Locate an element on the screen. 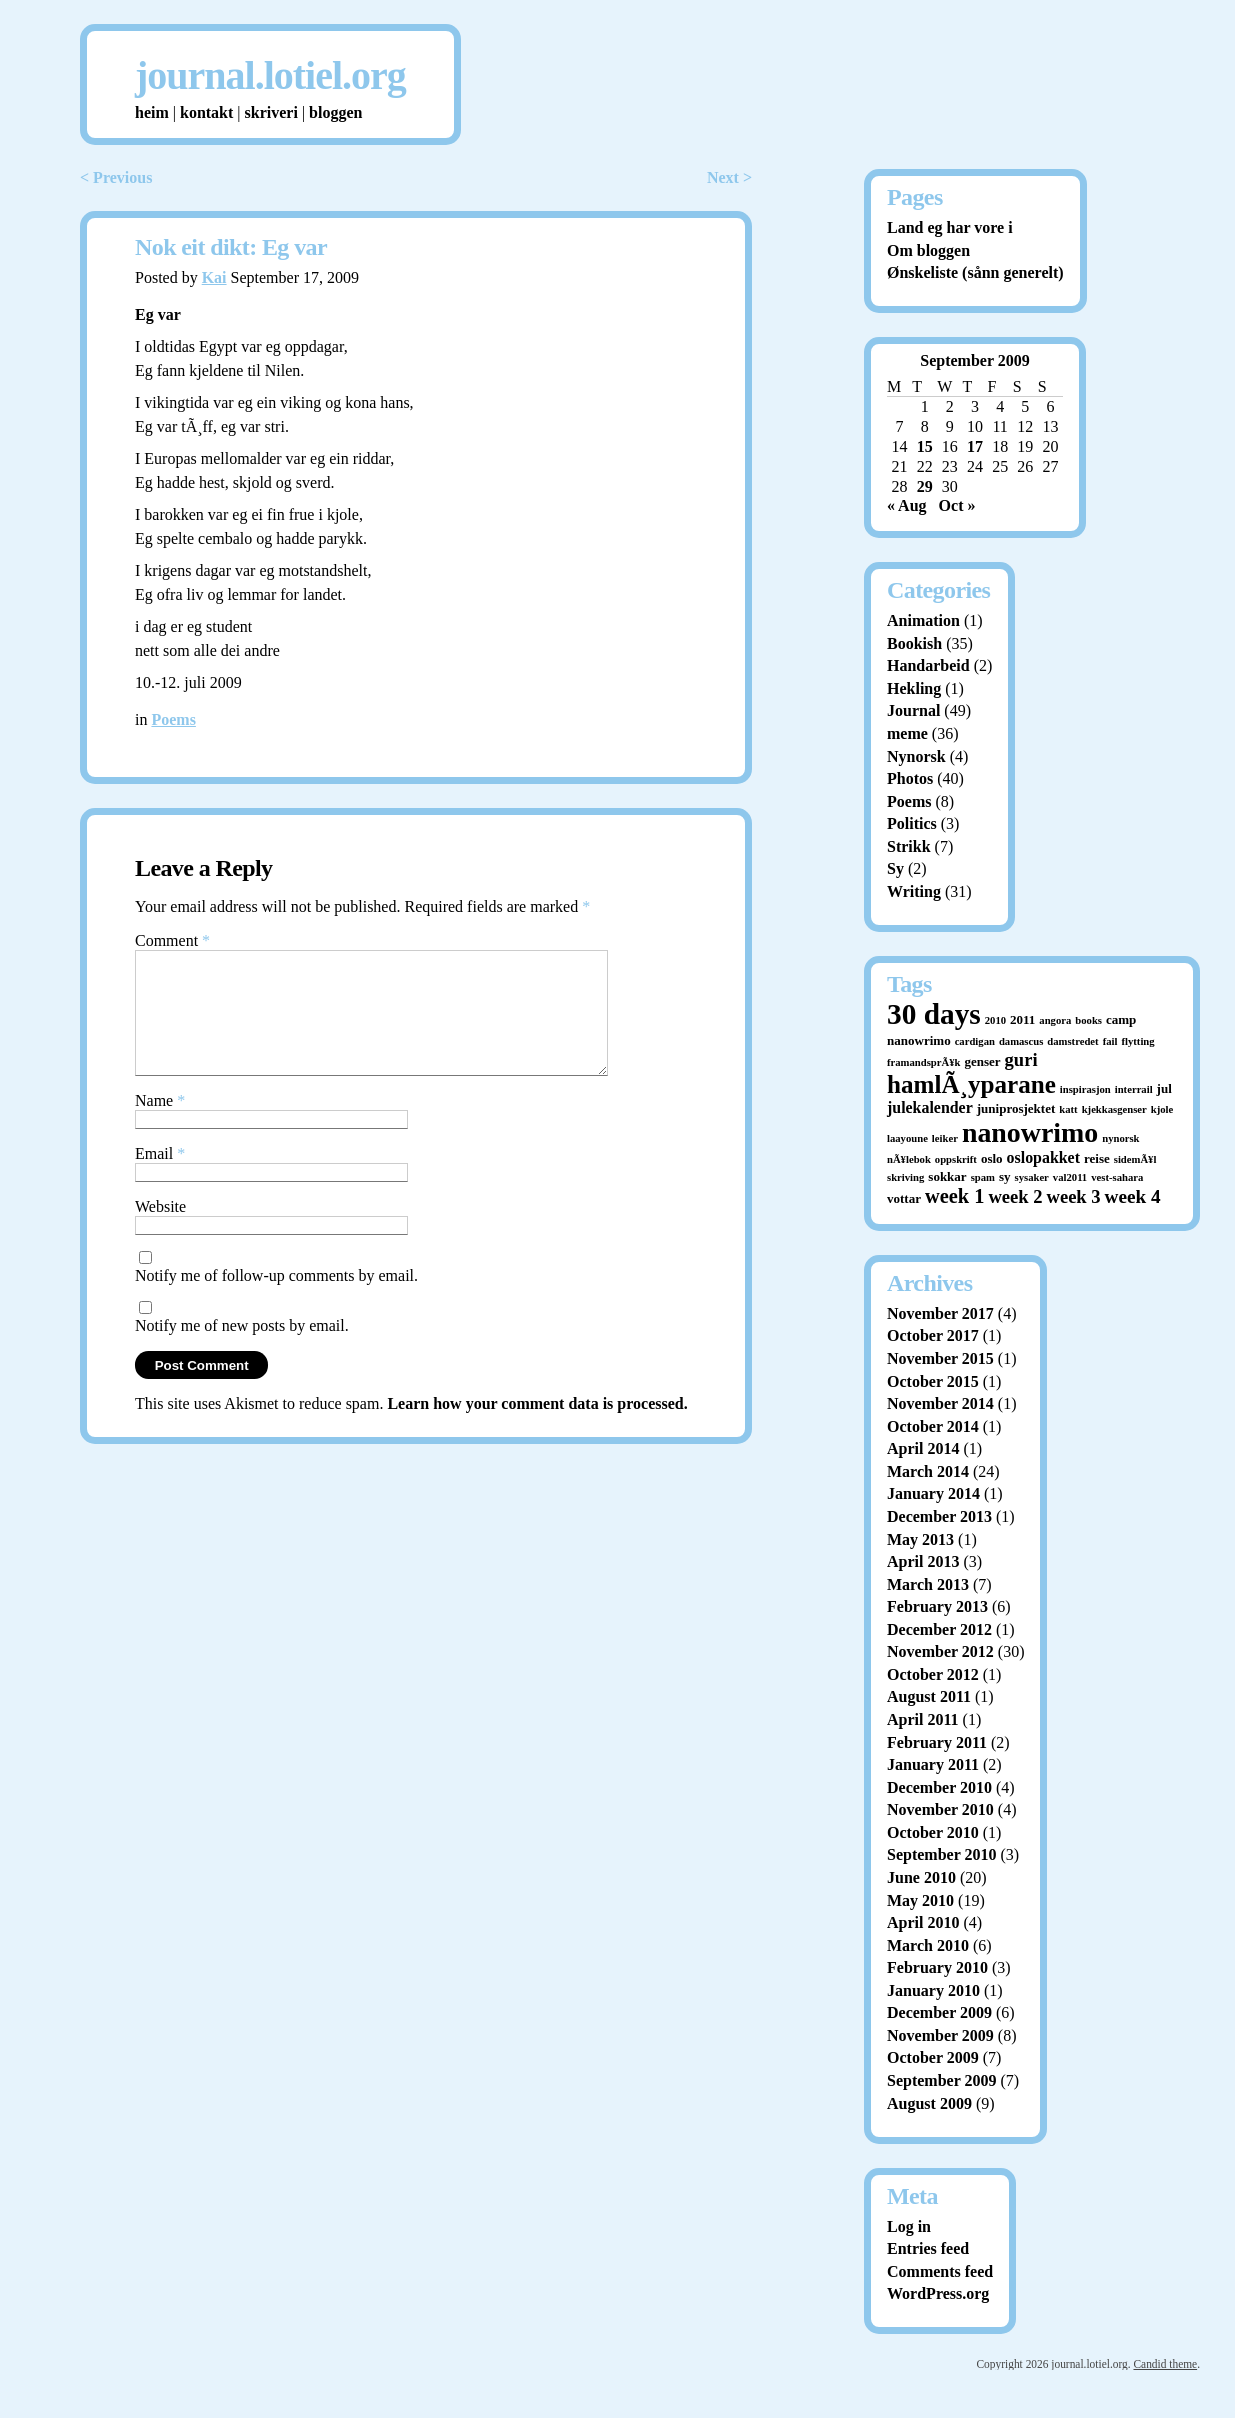  June 2010 is located at coordinates (921, 1877).